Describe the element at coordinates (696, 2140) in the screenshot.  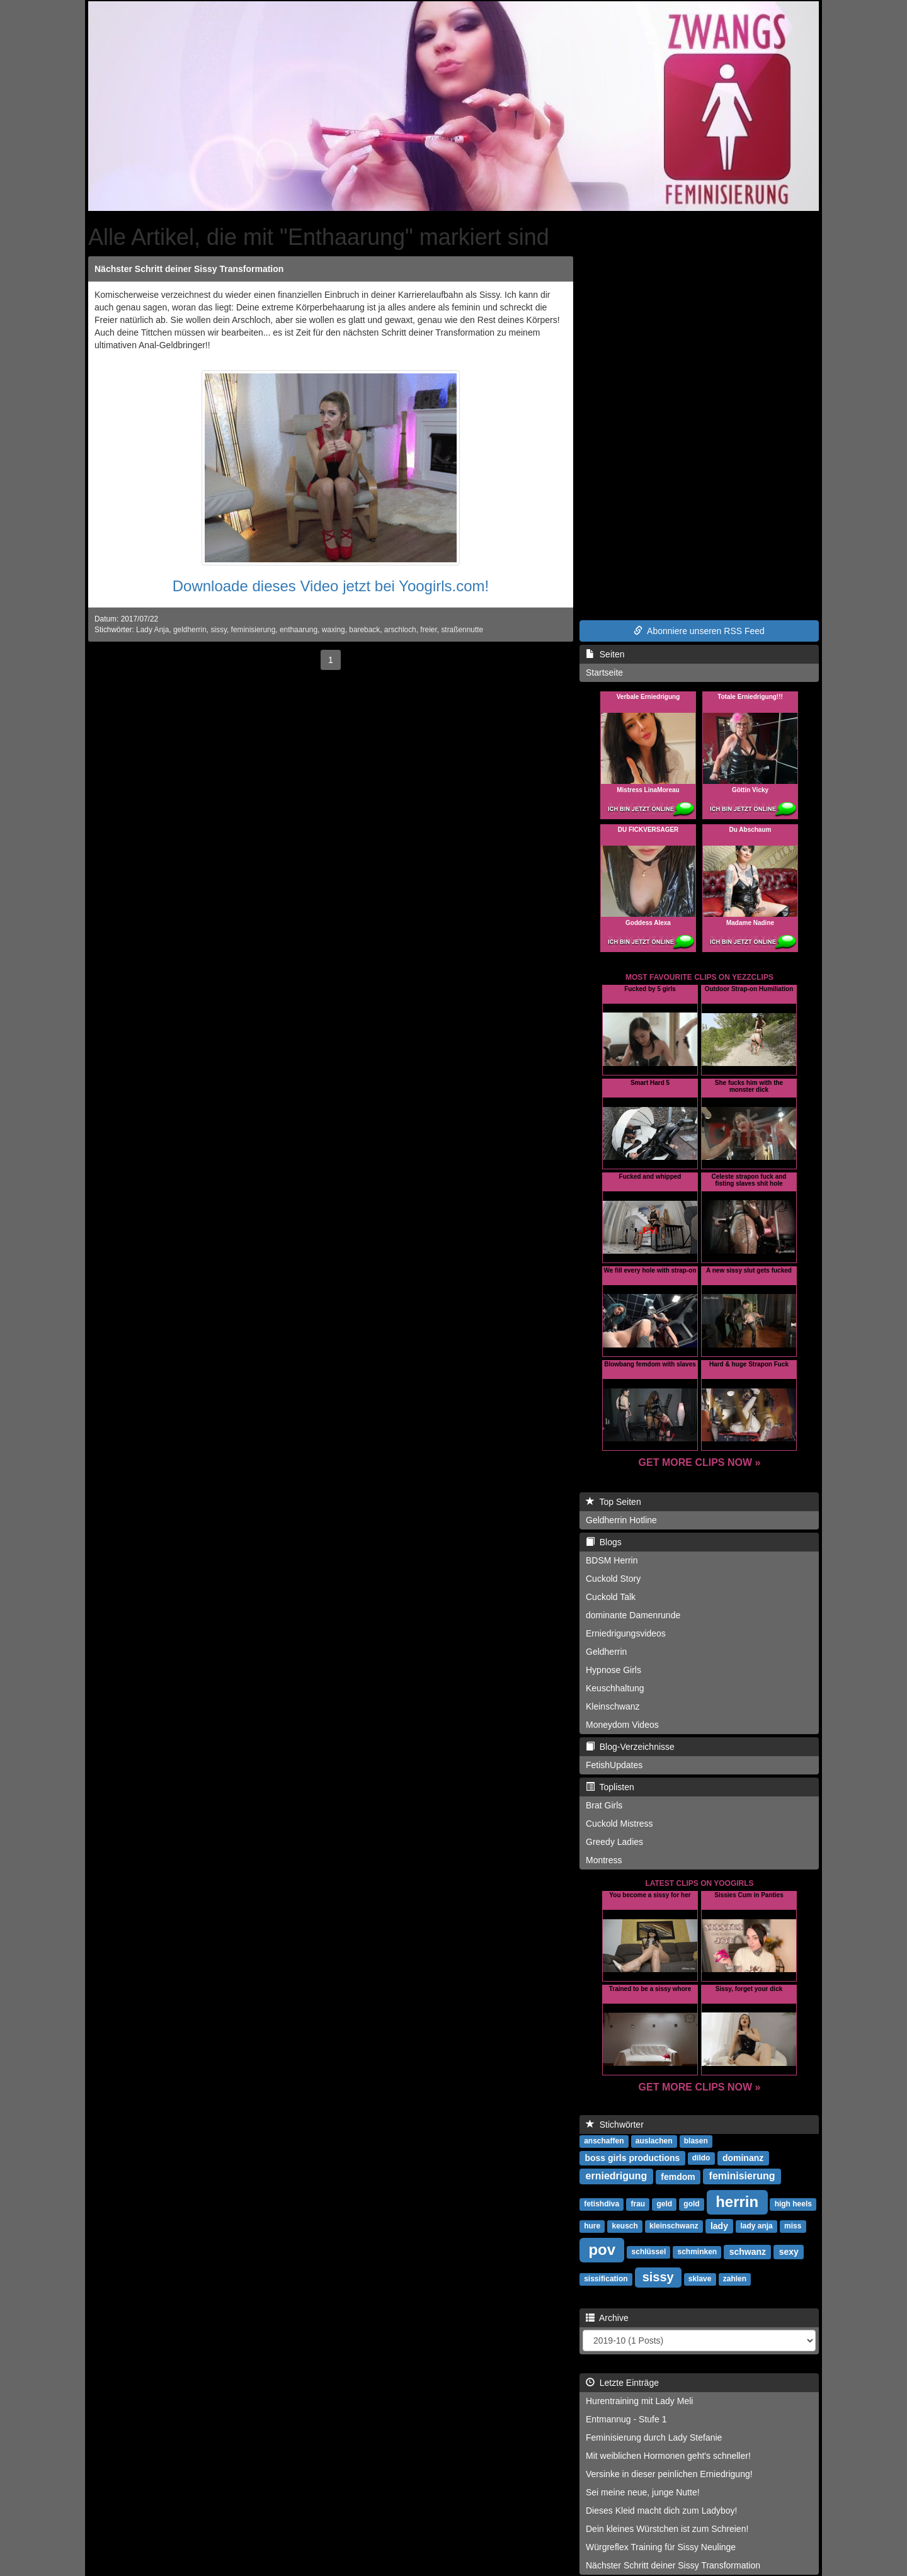
I see `blasen` at that location.